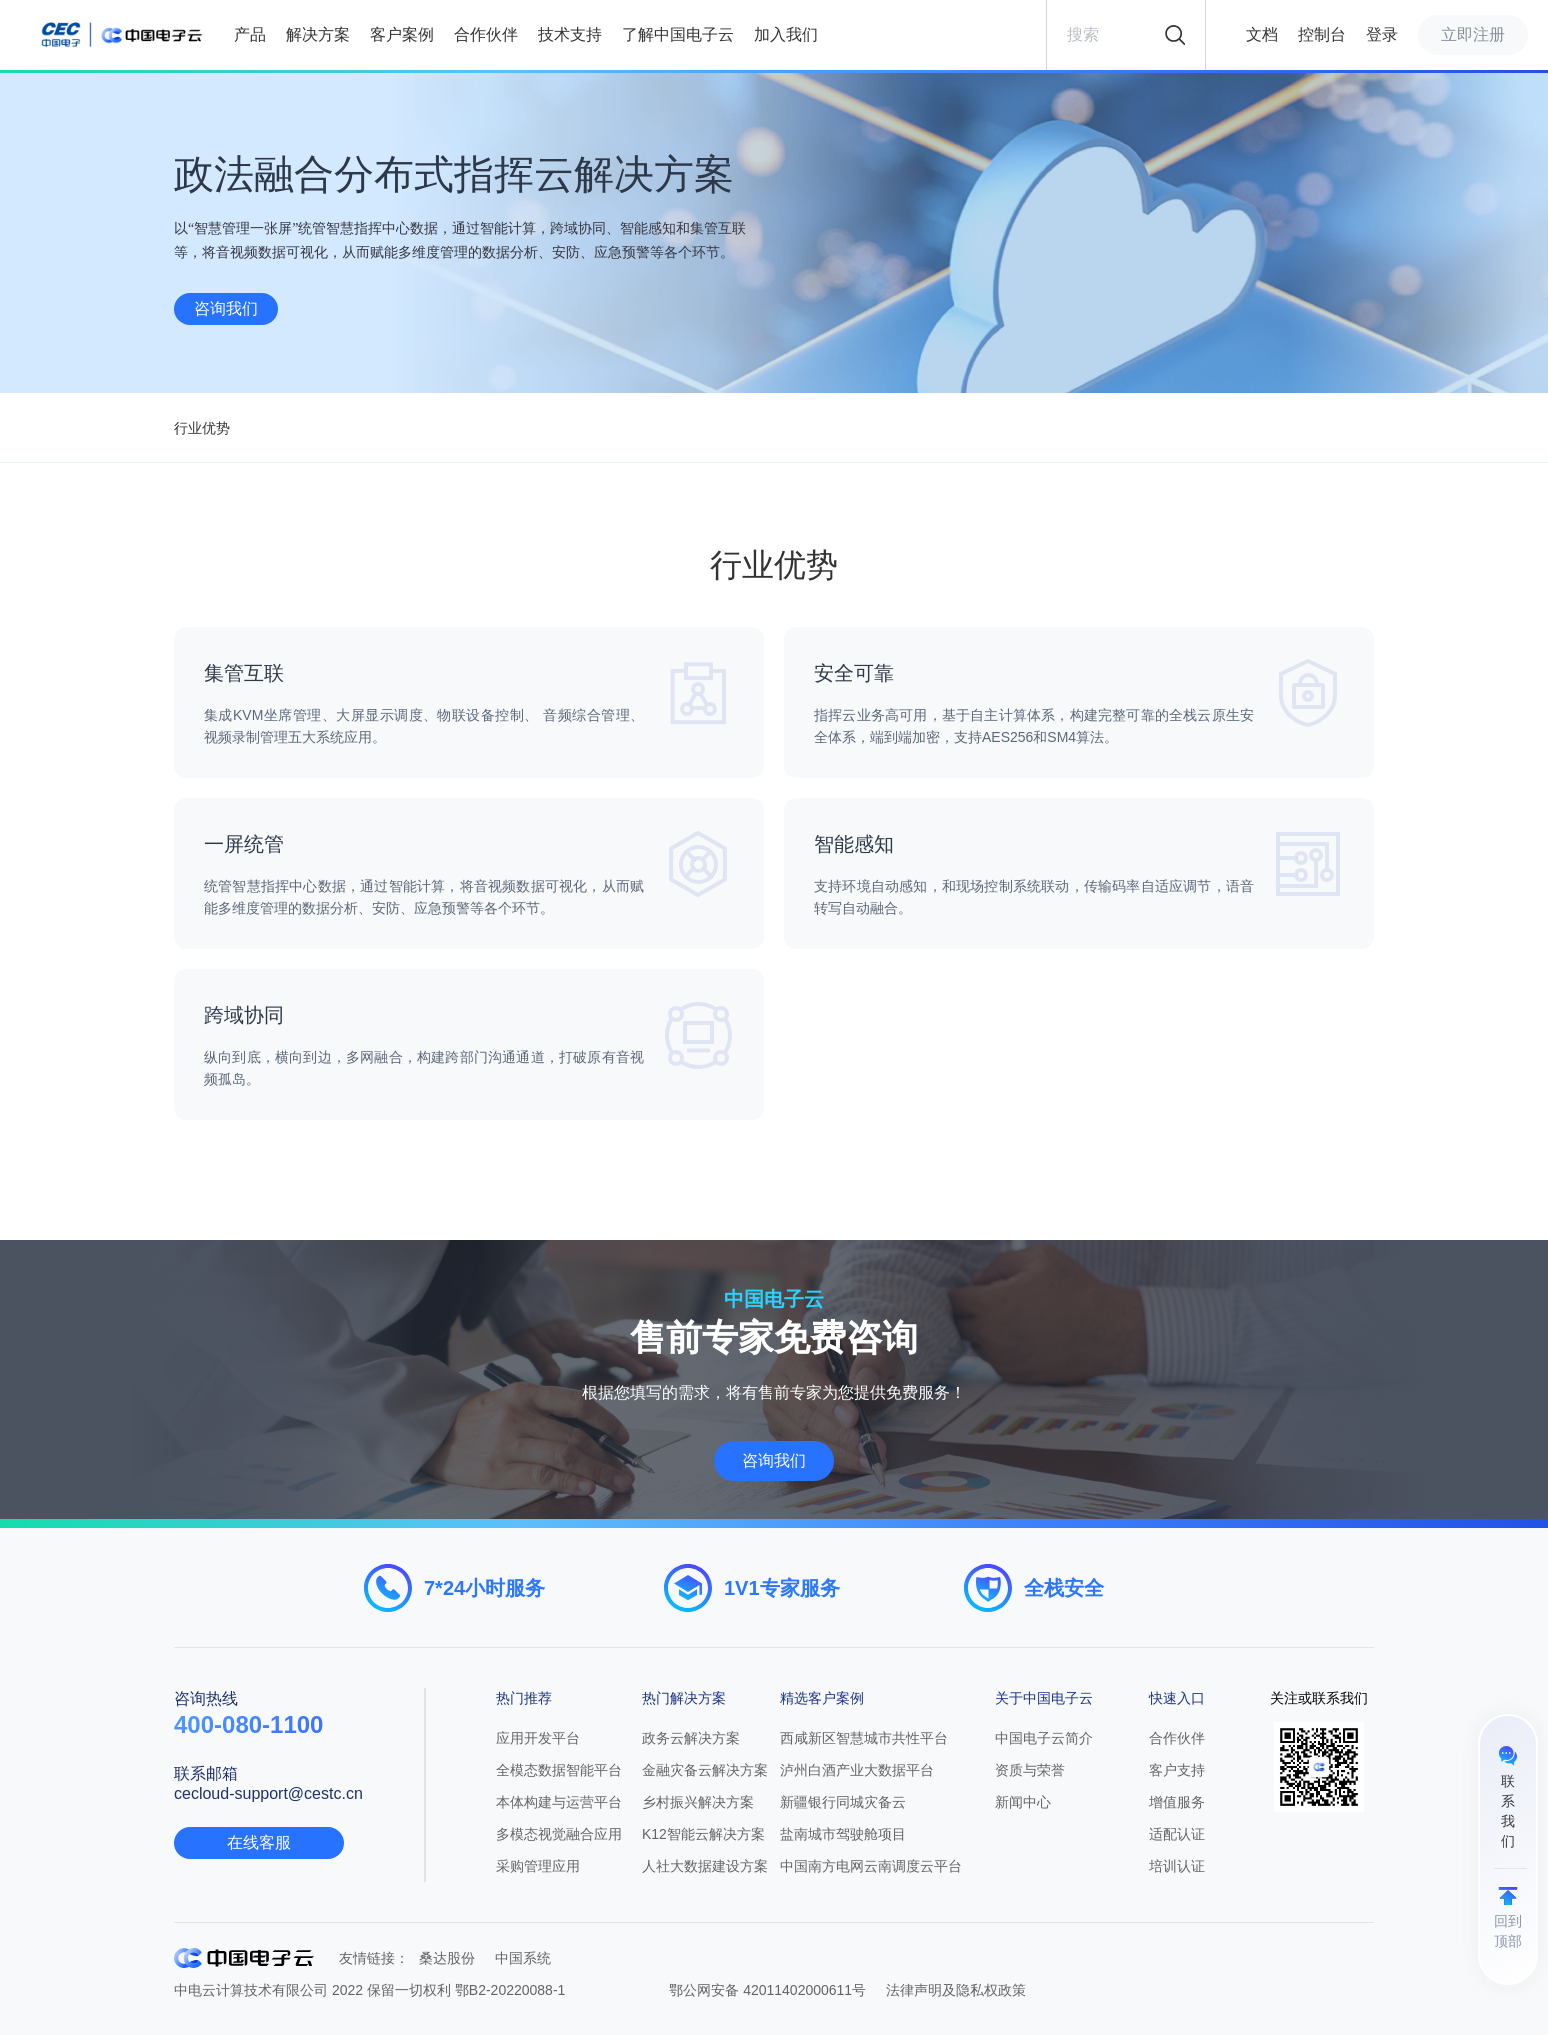  Describe the element at coordinates (1044, 1738) in the screenshot. I see `中国电子云简介` at that location.